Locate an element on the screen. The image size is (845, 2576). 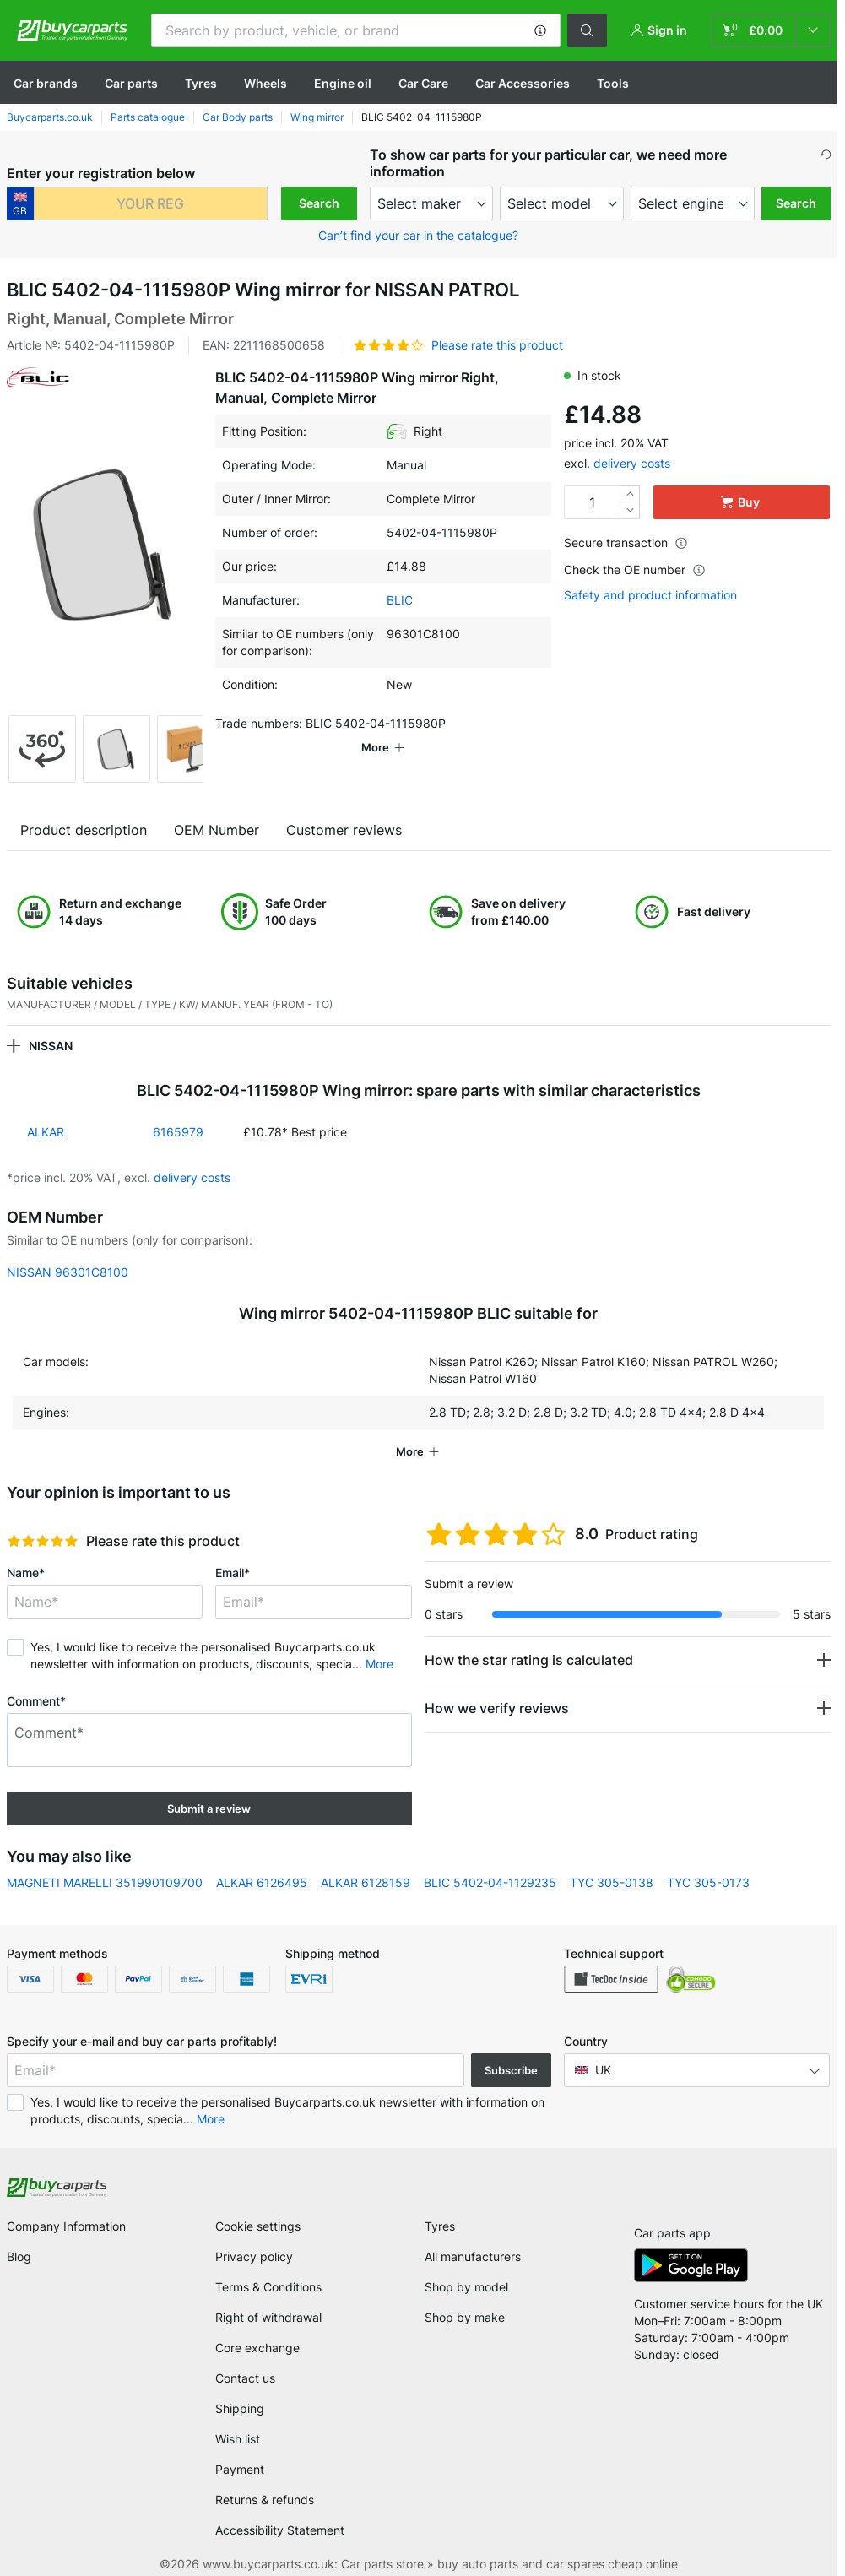
Car Body parts is located at coordinates (238, 117).